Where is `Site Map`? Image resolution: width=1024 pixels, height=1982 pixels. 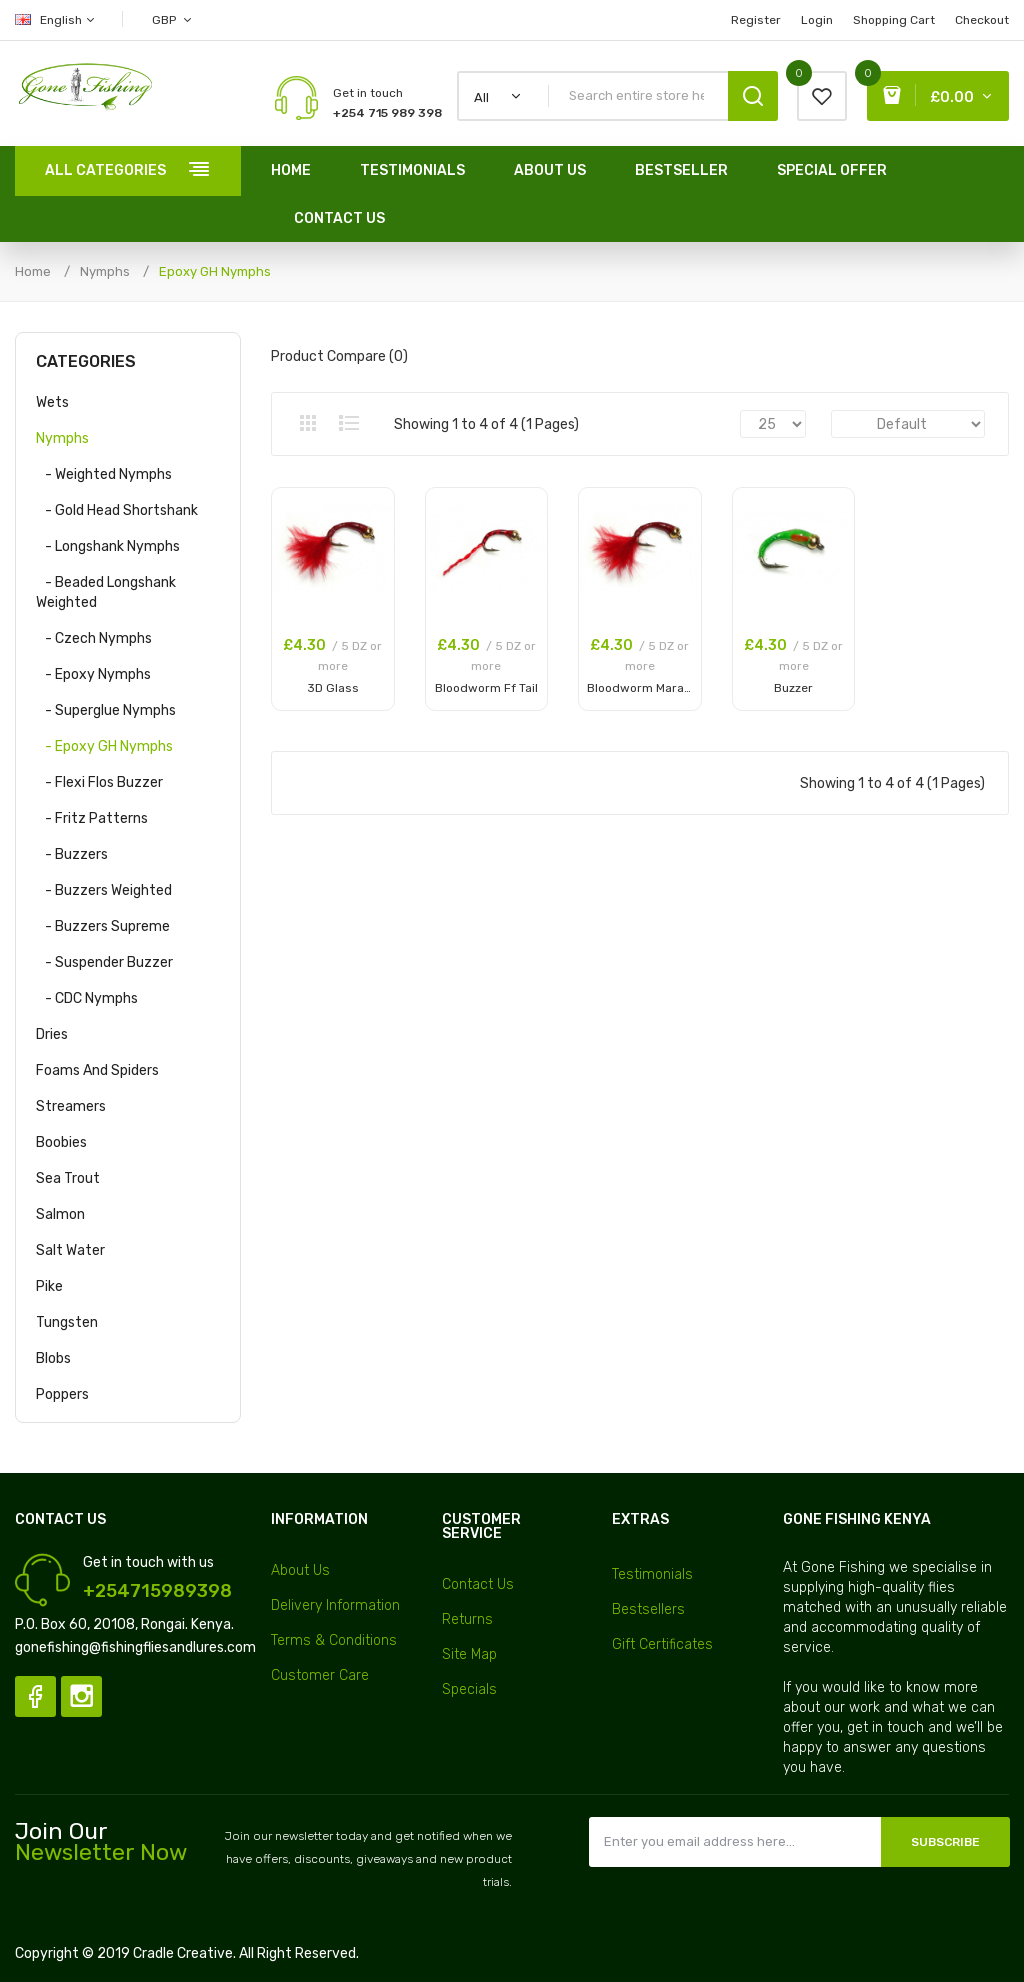
Site Map is located at coordinates (469, 1654).